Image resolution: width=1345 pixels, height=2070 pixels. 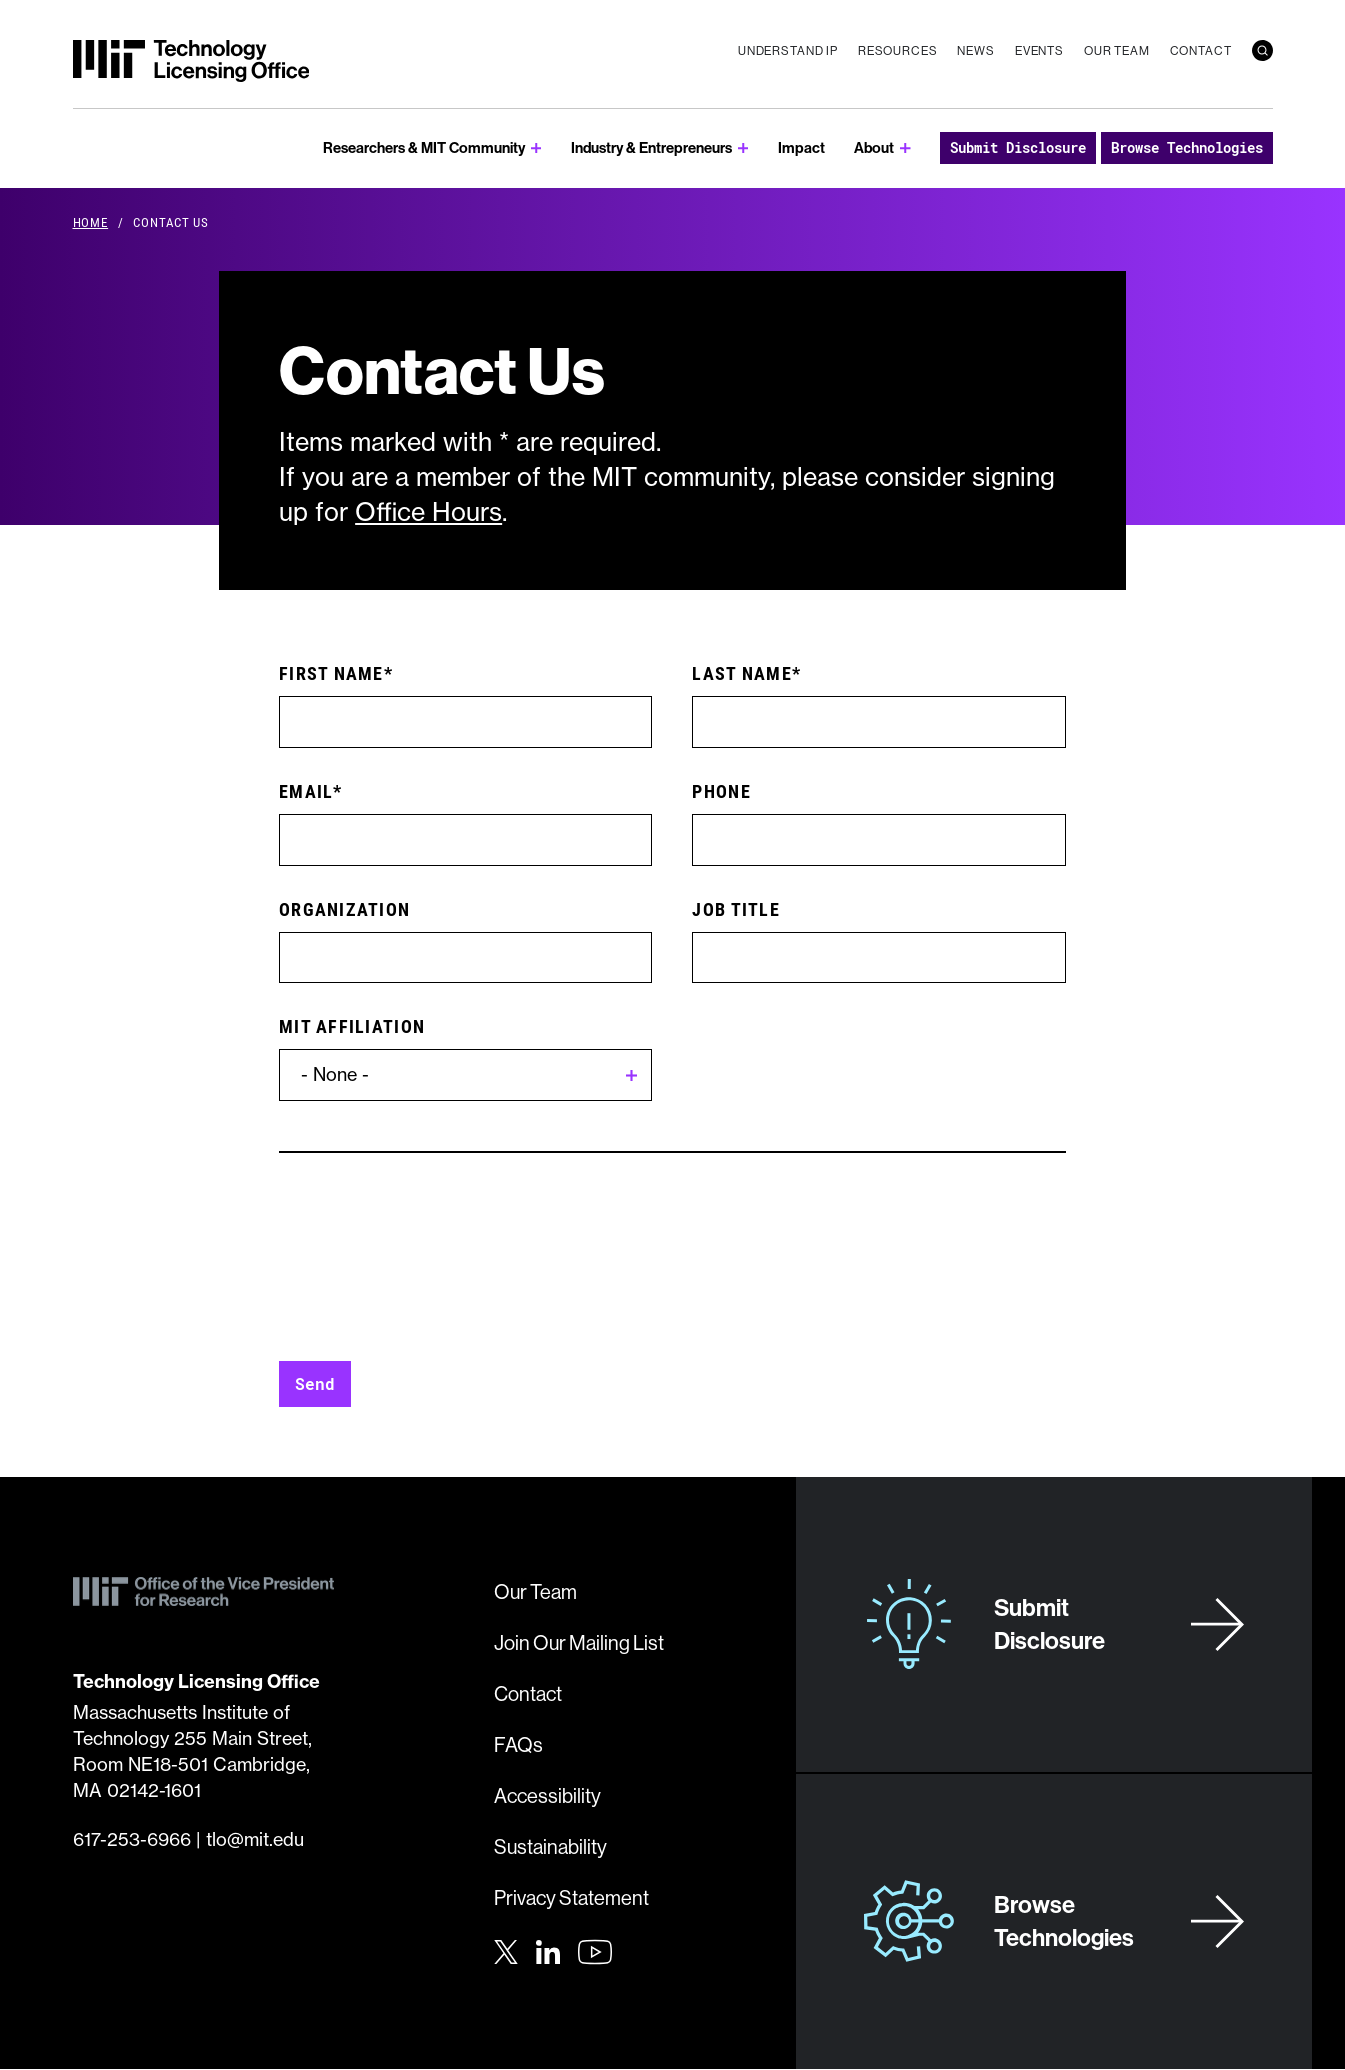 What do you see at coordinates (975, 50) in the screenshot?
I see `News` at bounding box center [975, 50].